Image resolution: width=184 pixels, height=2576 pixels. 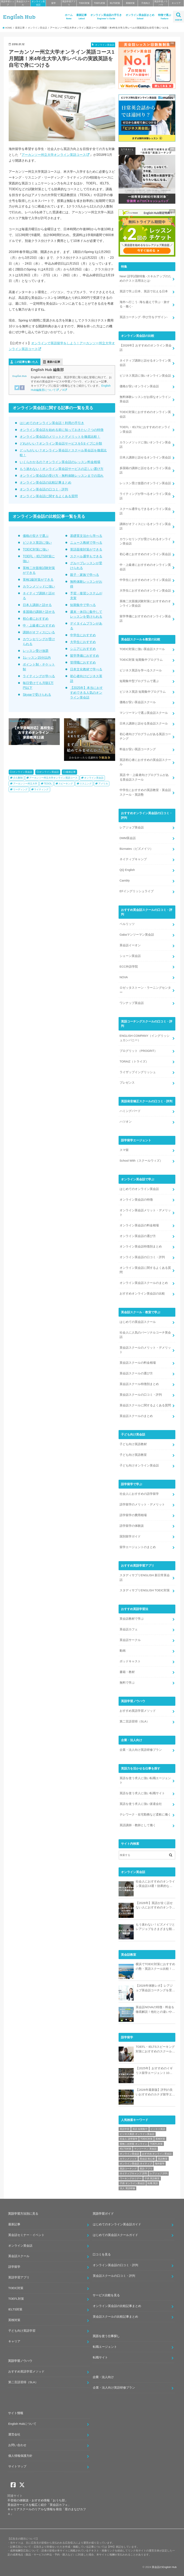 I want to click on レッスン受け放題, so click(x=36, y=650).